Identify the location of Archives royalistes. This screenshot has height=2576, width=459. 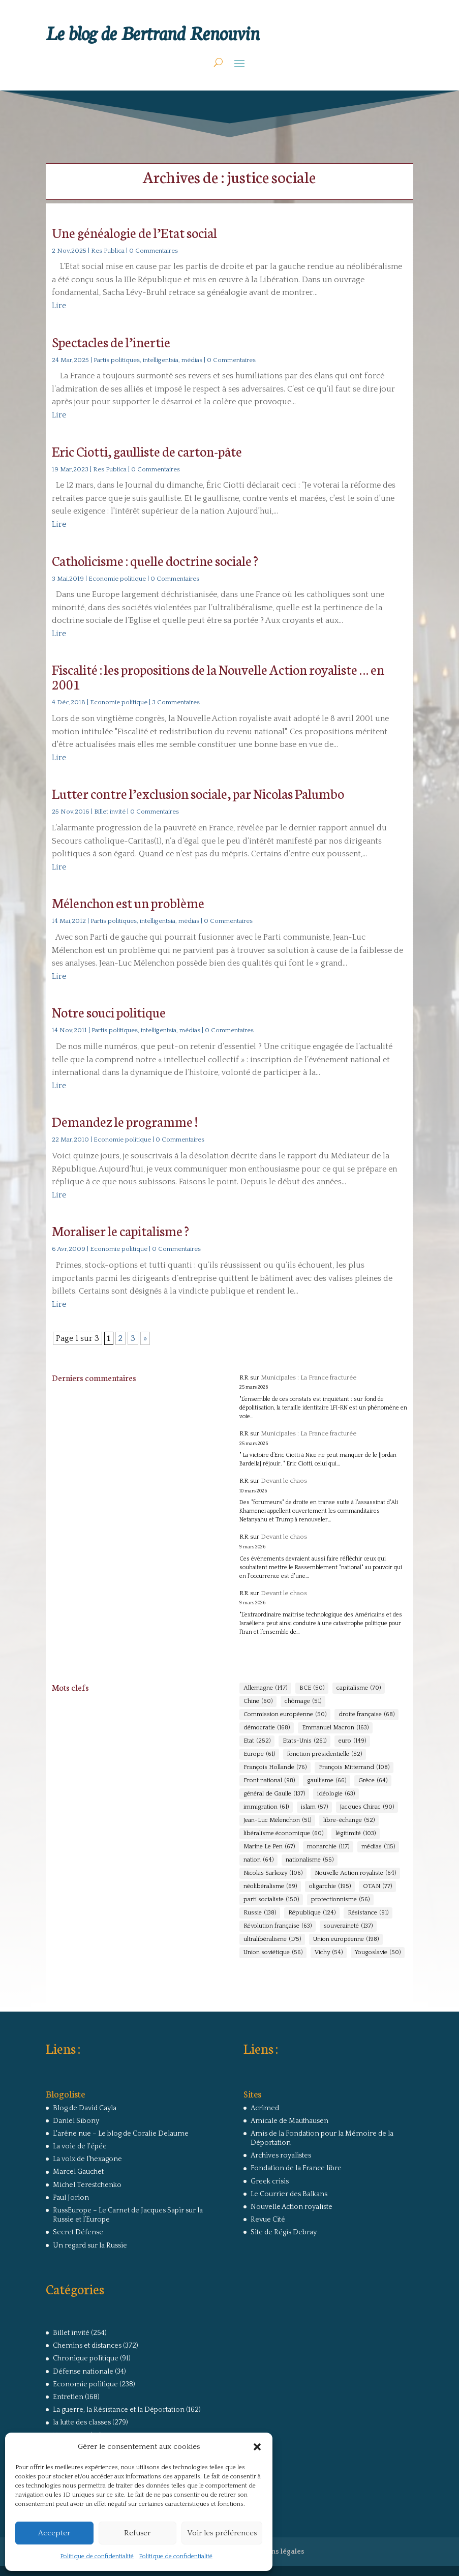
(281, 2155).